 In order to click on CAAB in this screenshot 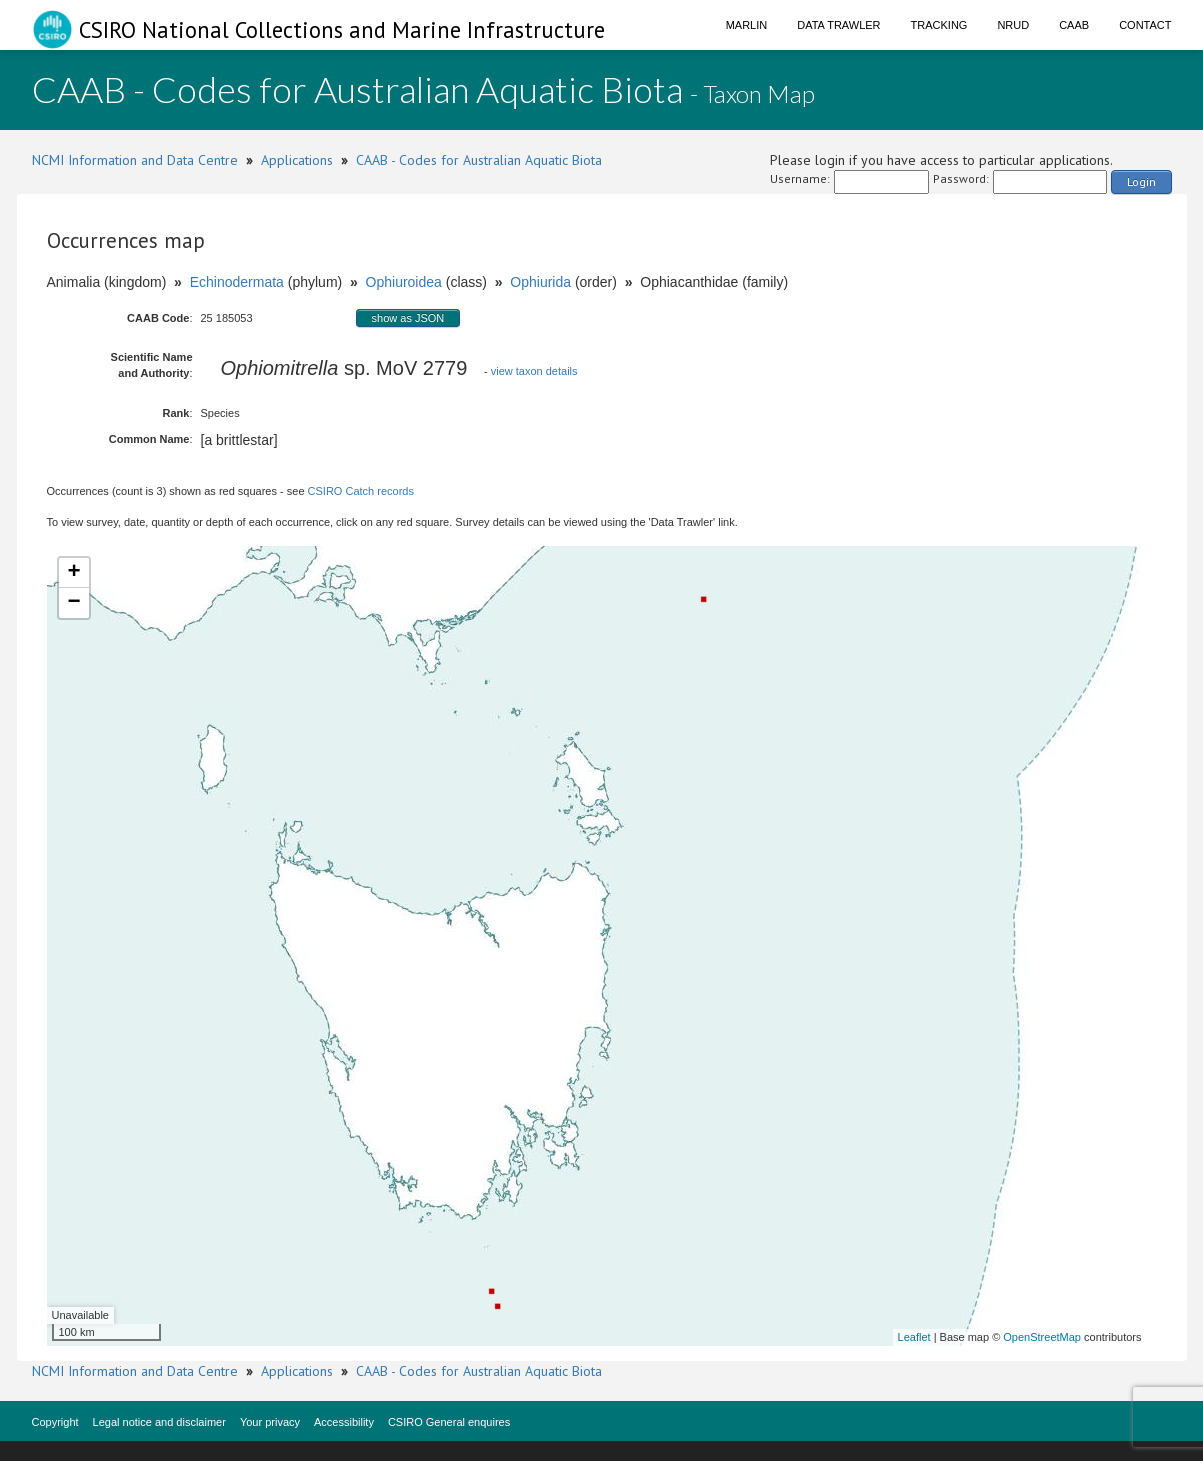, I will do `click(1074, 25)`.